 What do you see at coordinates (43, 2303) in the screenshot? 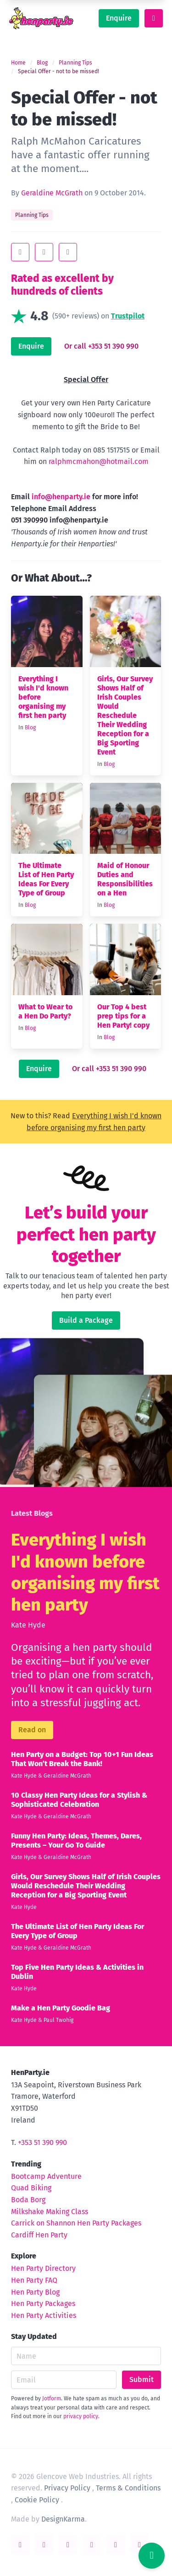
I see `Hen Party Packages` at bounding box center [43, 2303].